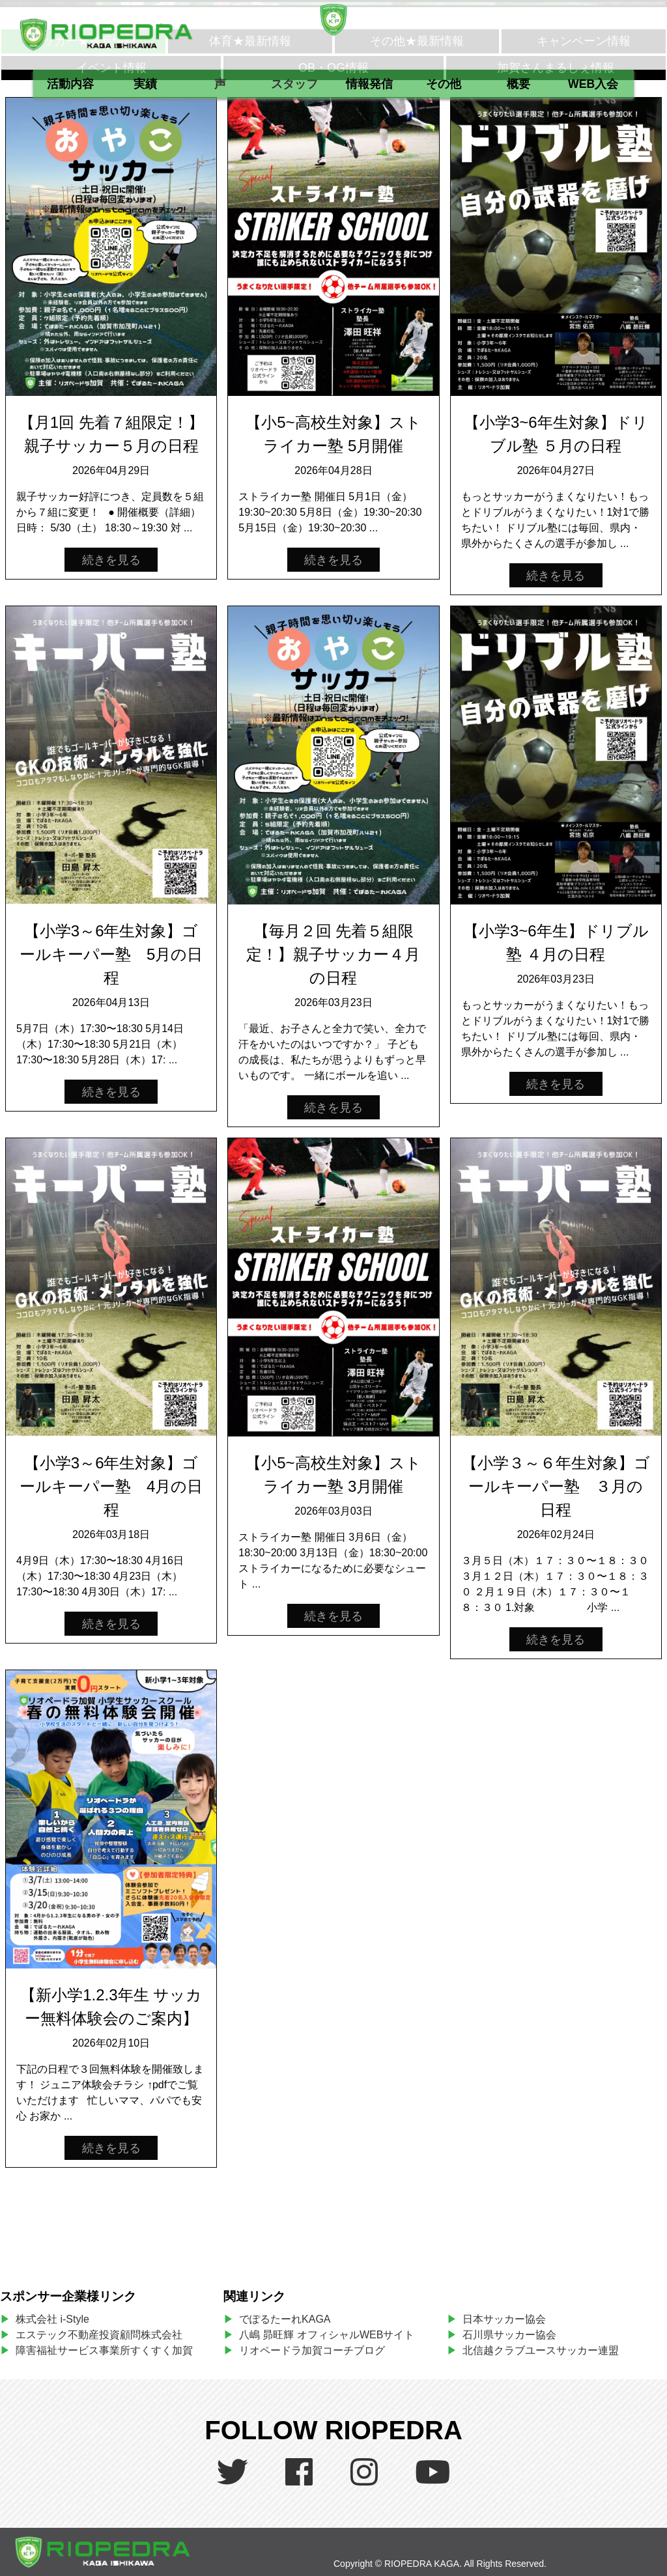 This screenshot has height=2576, width=667. Describe the element at coordinates (99, 2334) in the screenshot. I see `エステック不動産投資顧問株式会社` at that location.